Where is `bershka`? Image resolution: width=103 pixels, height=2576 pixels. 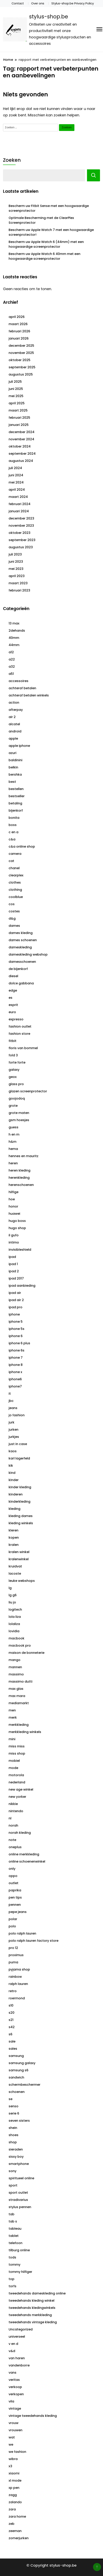
bershka is located at coordinates (15, 774).